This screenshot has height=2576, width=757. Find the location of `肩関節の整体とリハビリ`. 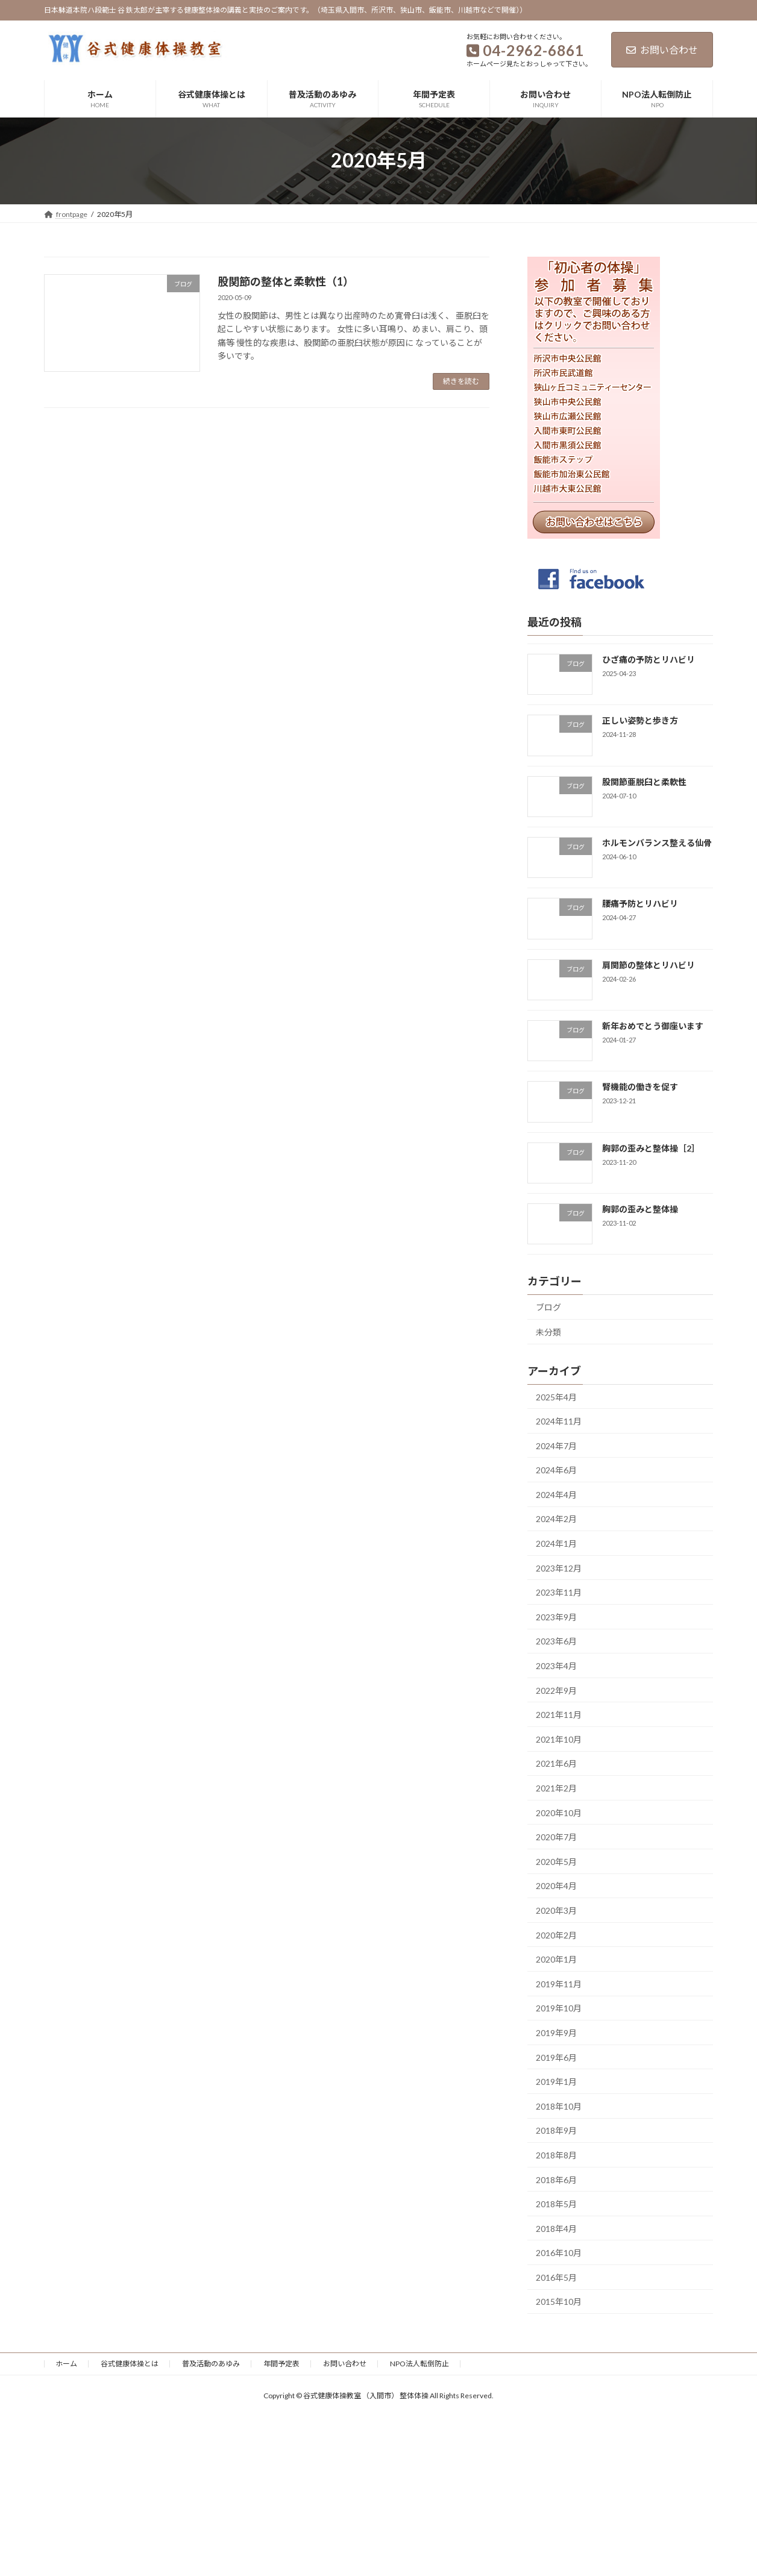

肩関節の整体とリハビリ is located at coordinates (648, 964).